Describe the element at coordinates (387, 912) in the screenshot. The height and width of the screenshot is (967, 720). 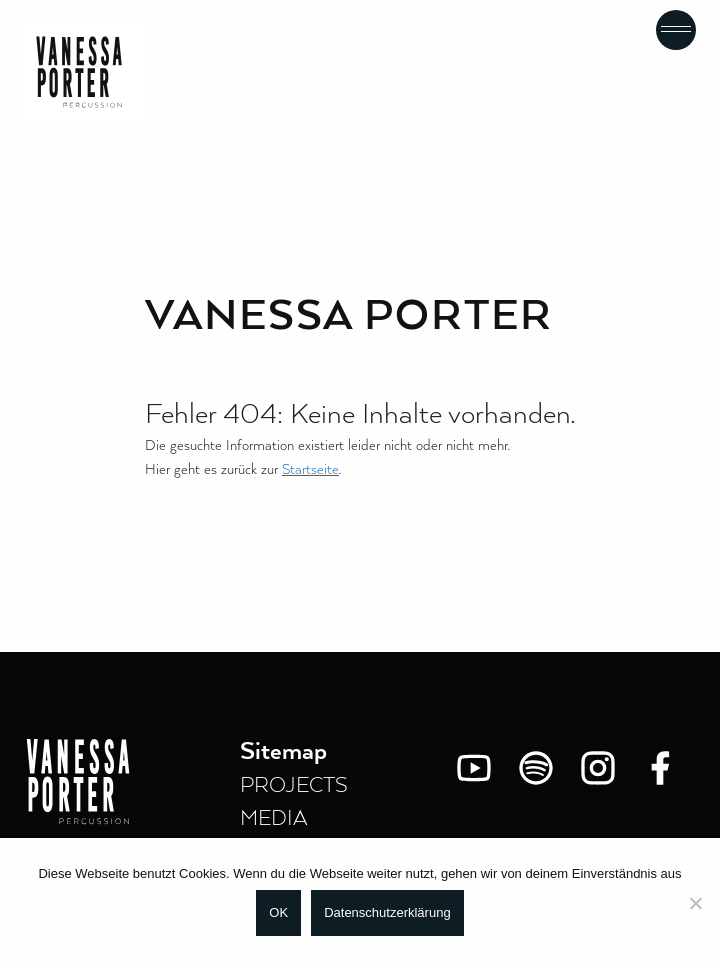
I see `Datenschutzerklärung` at that location.